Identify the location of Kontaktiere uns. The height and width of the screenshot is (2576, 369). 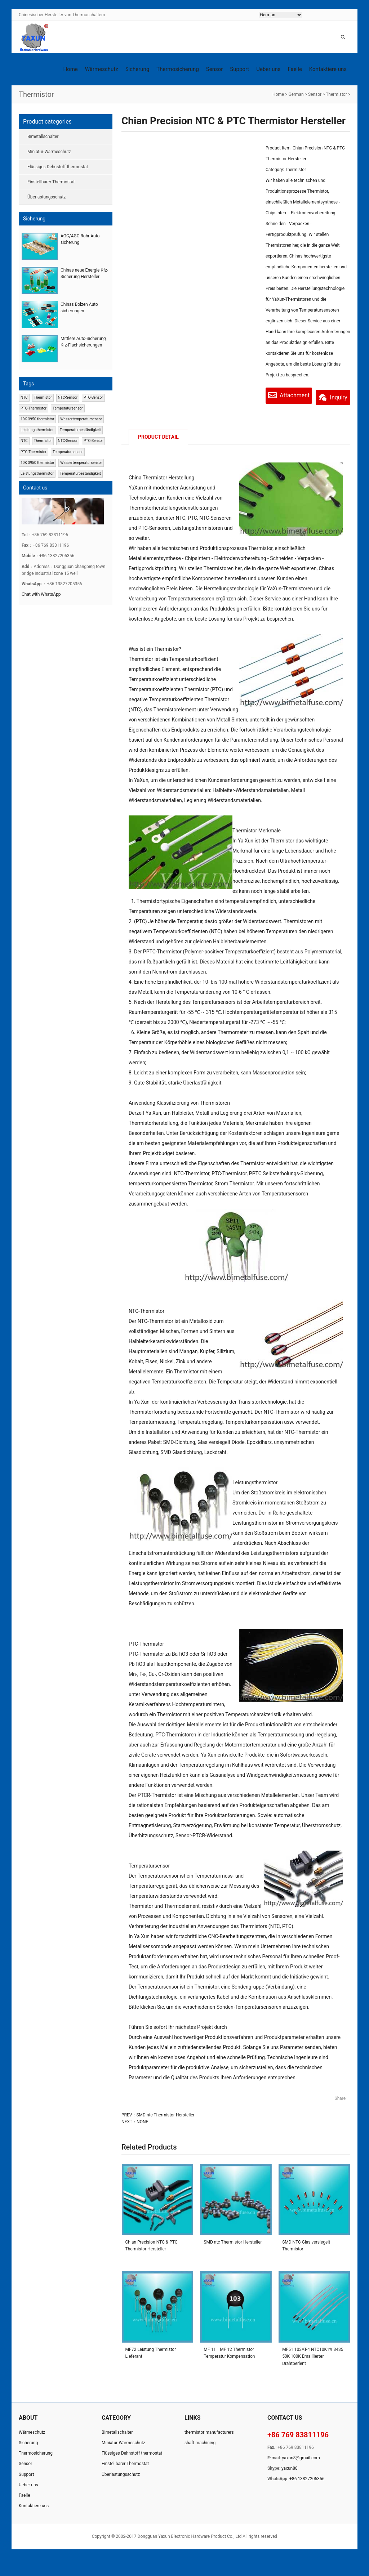
(328, 69).